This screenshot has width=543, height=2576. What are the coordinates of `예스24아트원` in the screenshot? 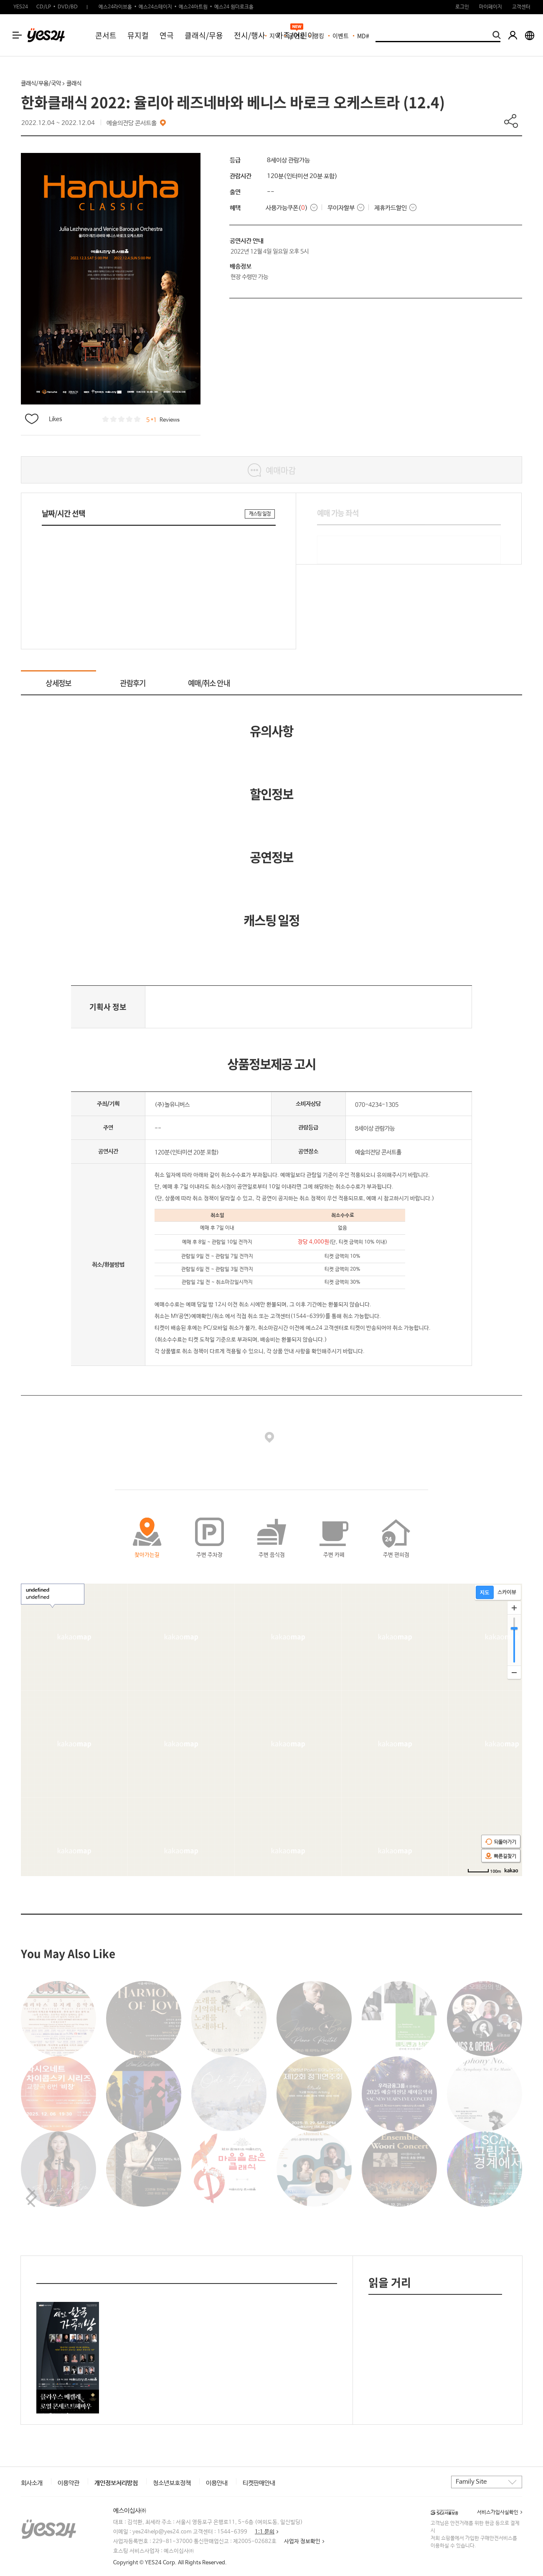 It's located at (193, 7).